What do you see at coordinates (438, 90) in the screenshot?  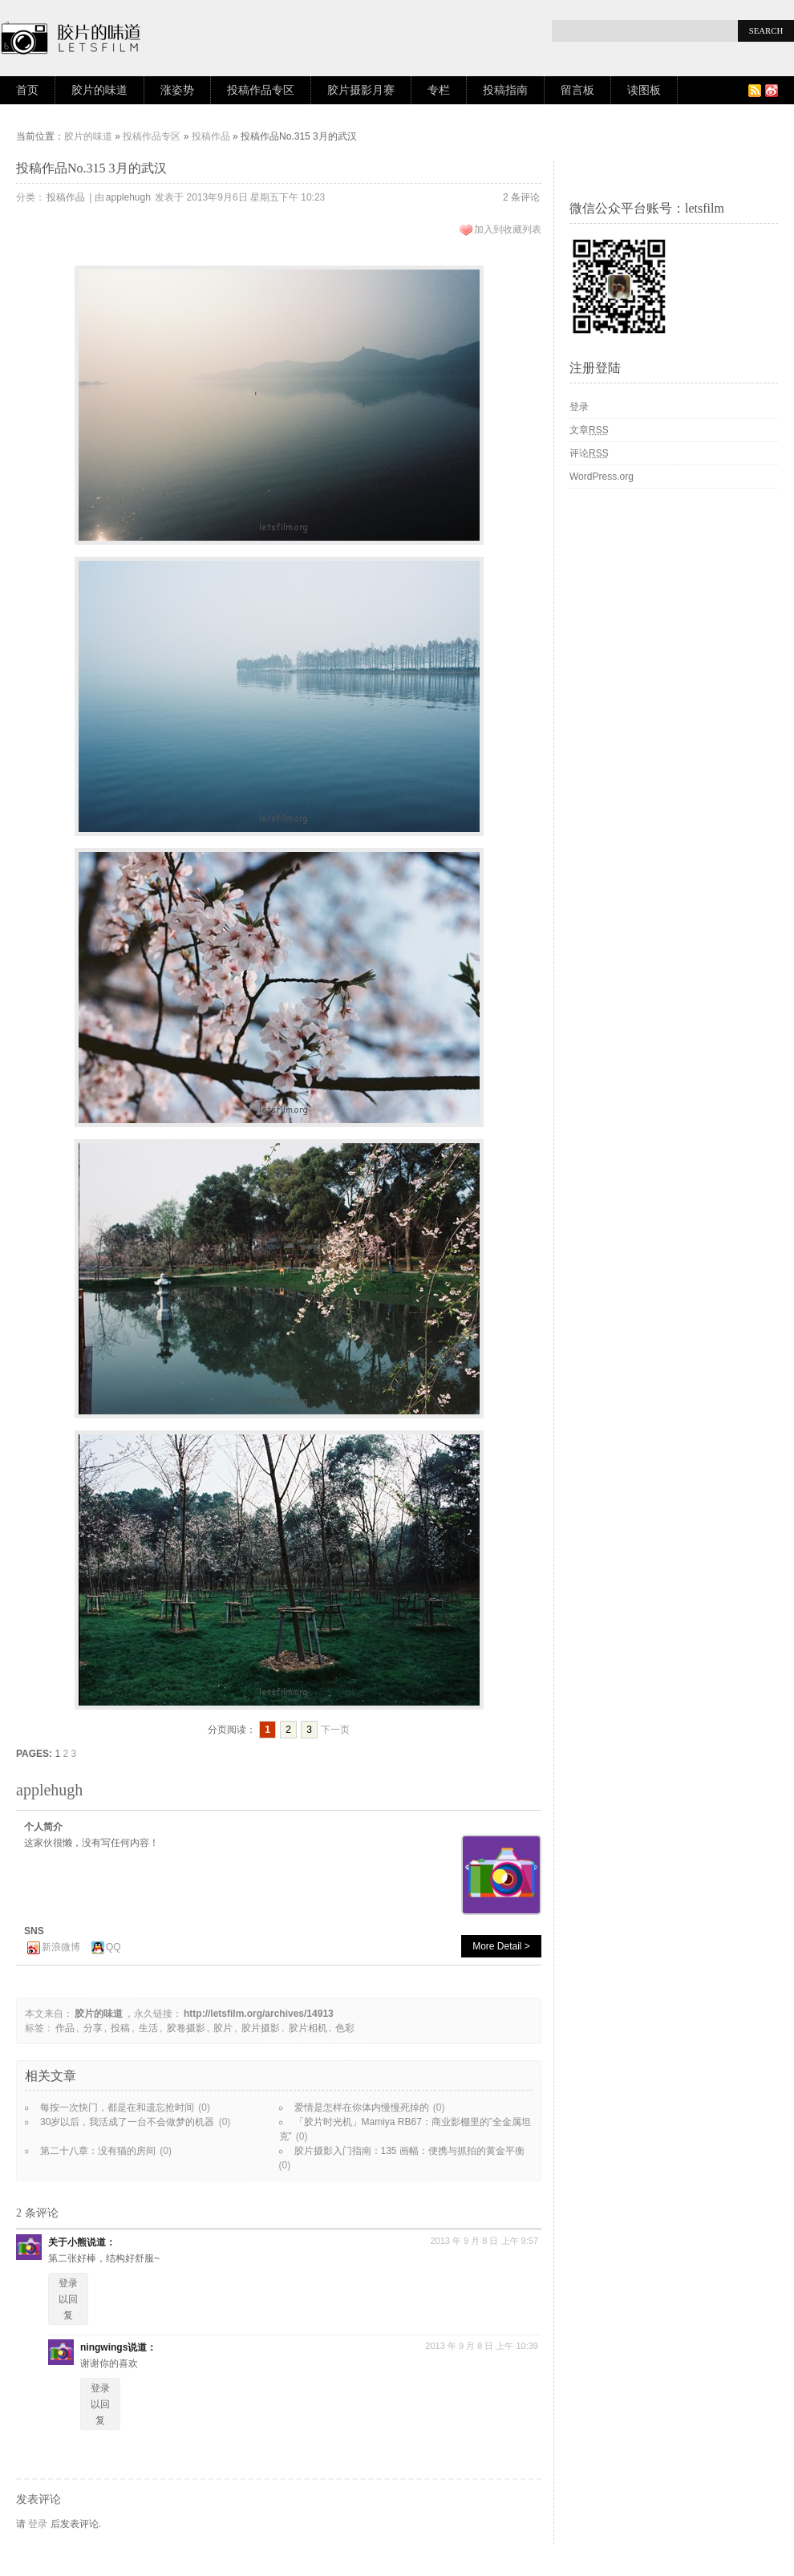 I see `专栏` at bounding box center [438, 90].